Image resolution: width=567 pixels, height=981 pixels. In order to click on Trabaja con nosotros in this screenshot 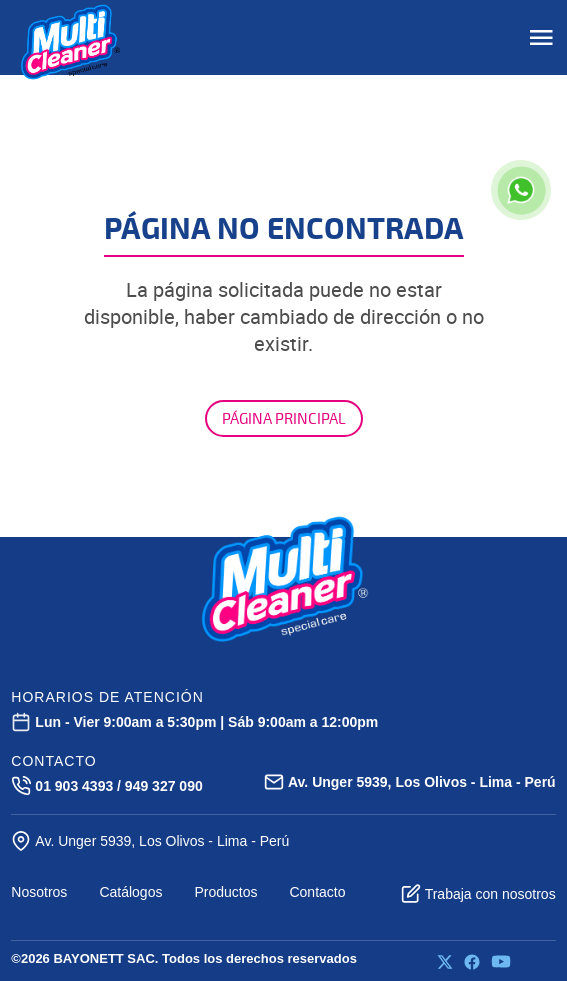, I will do `click(478, 893)`.